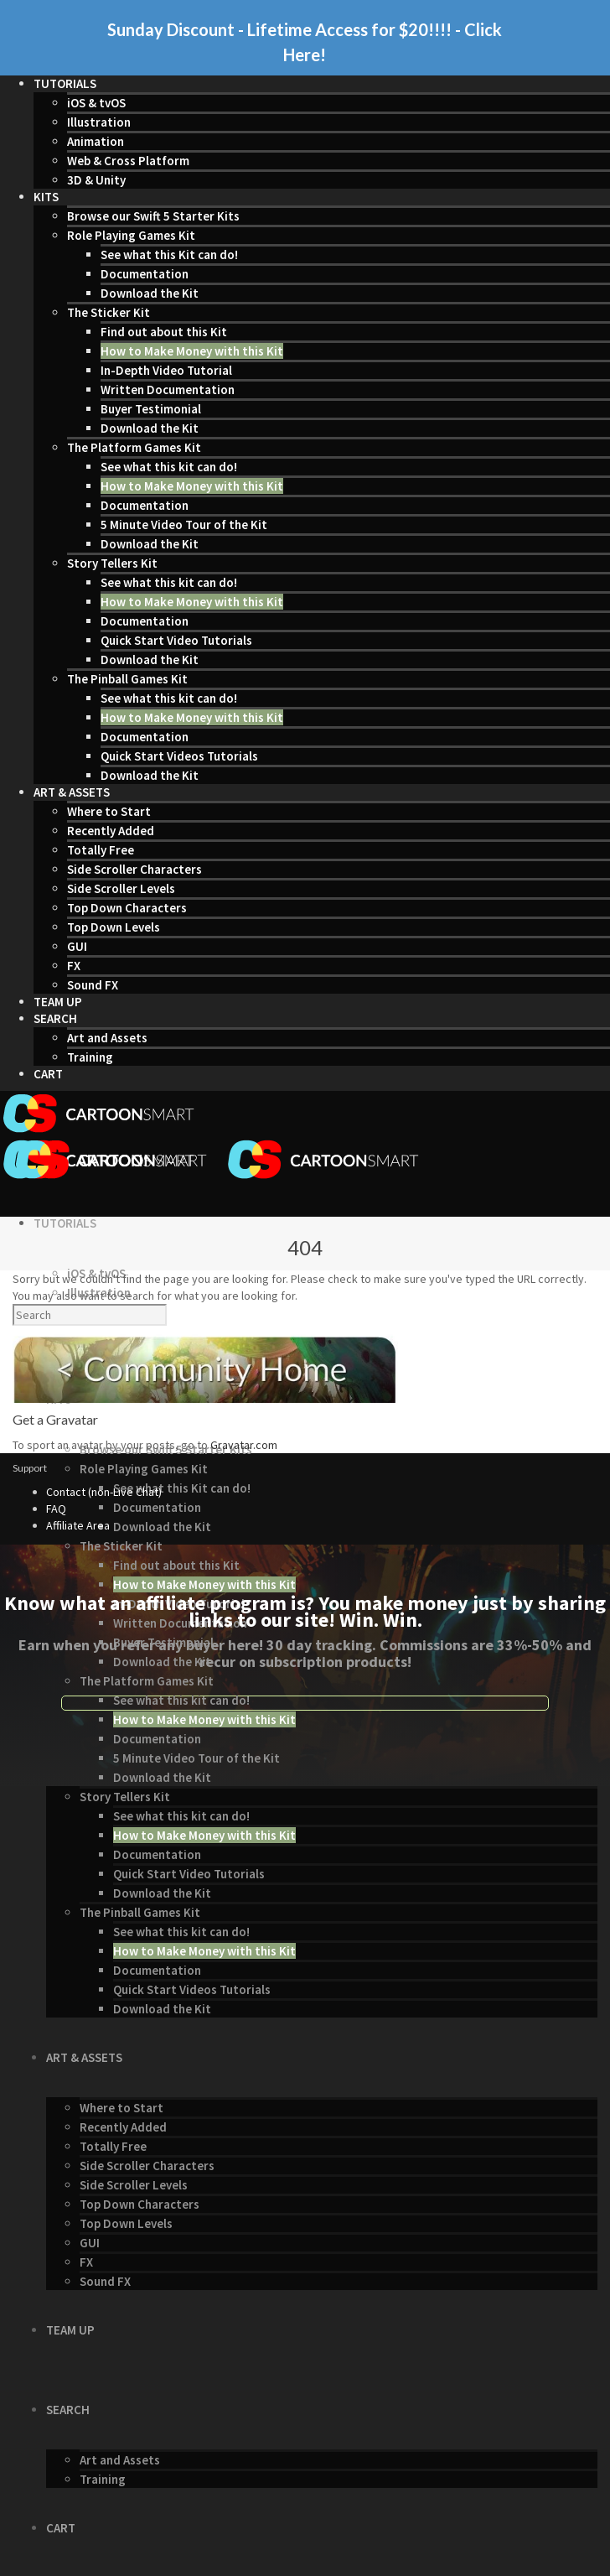 The width and height of the screenshot is (610, 2576). What do you see at coordinates (77, 946) in the screenshot?
I see `GUI` at bounding box center [77, 946].